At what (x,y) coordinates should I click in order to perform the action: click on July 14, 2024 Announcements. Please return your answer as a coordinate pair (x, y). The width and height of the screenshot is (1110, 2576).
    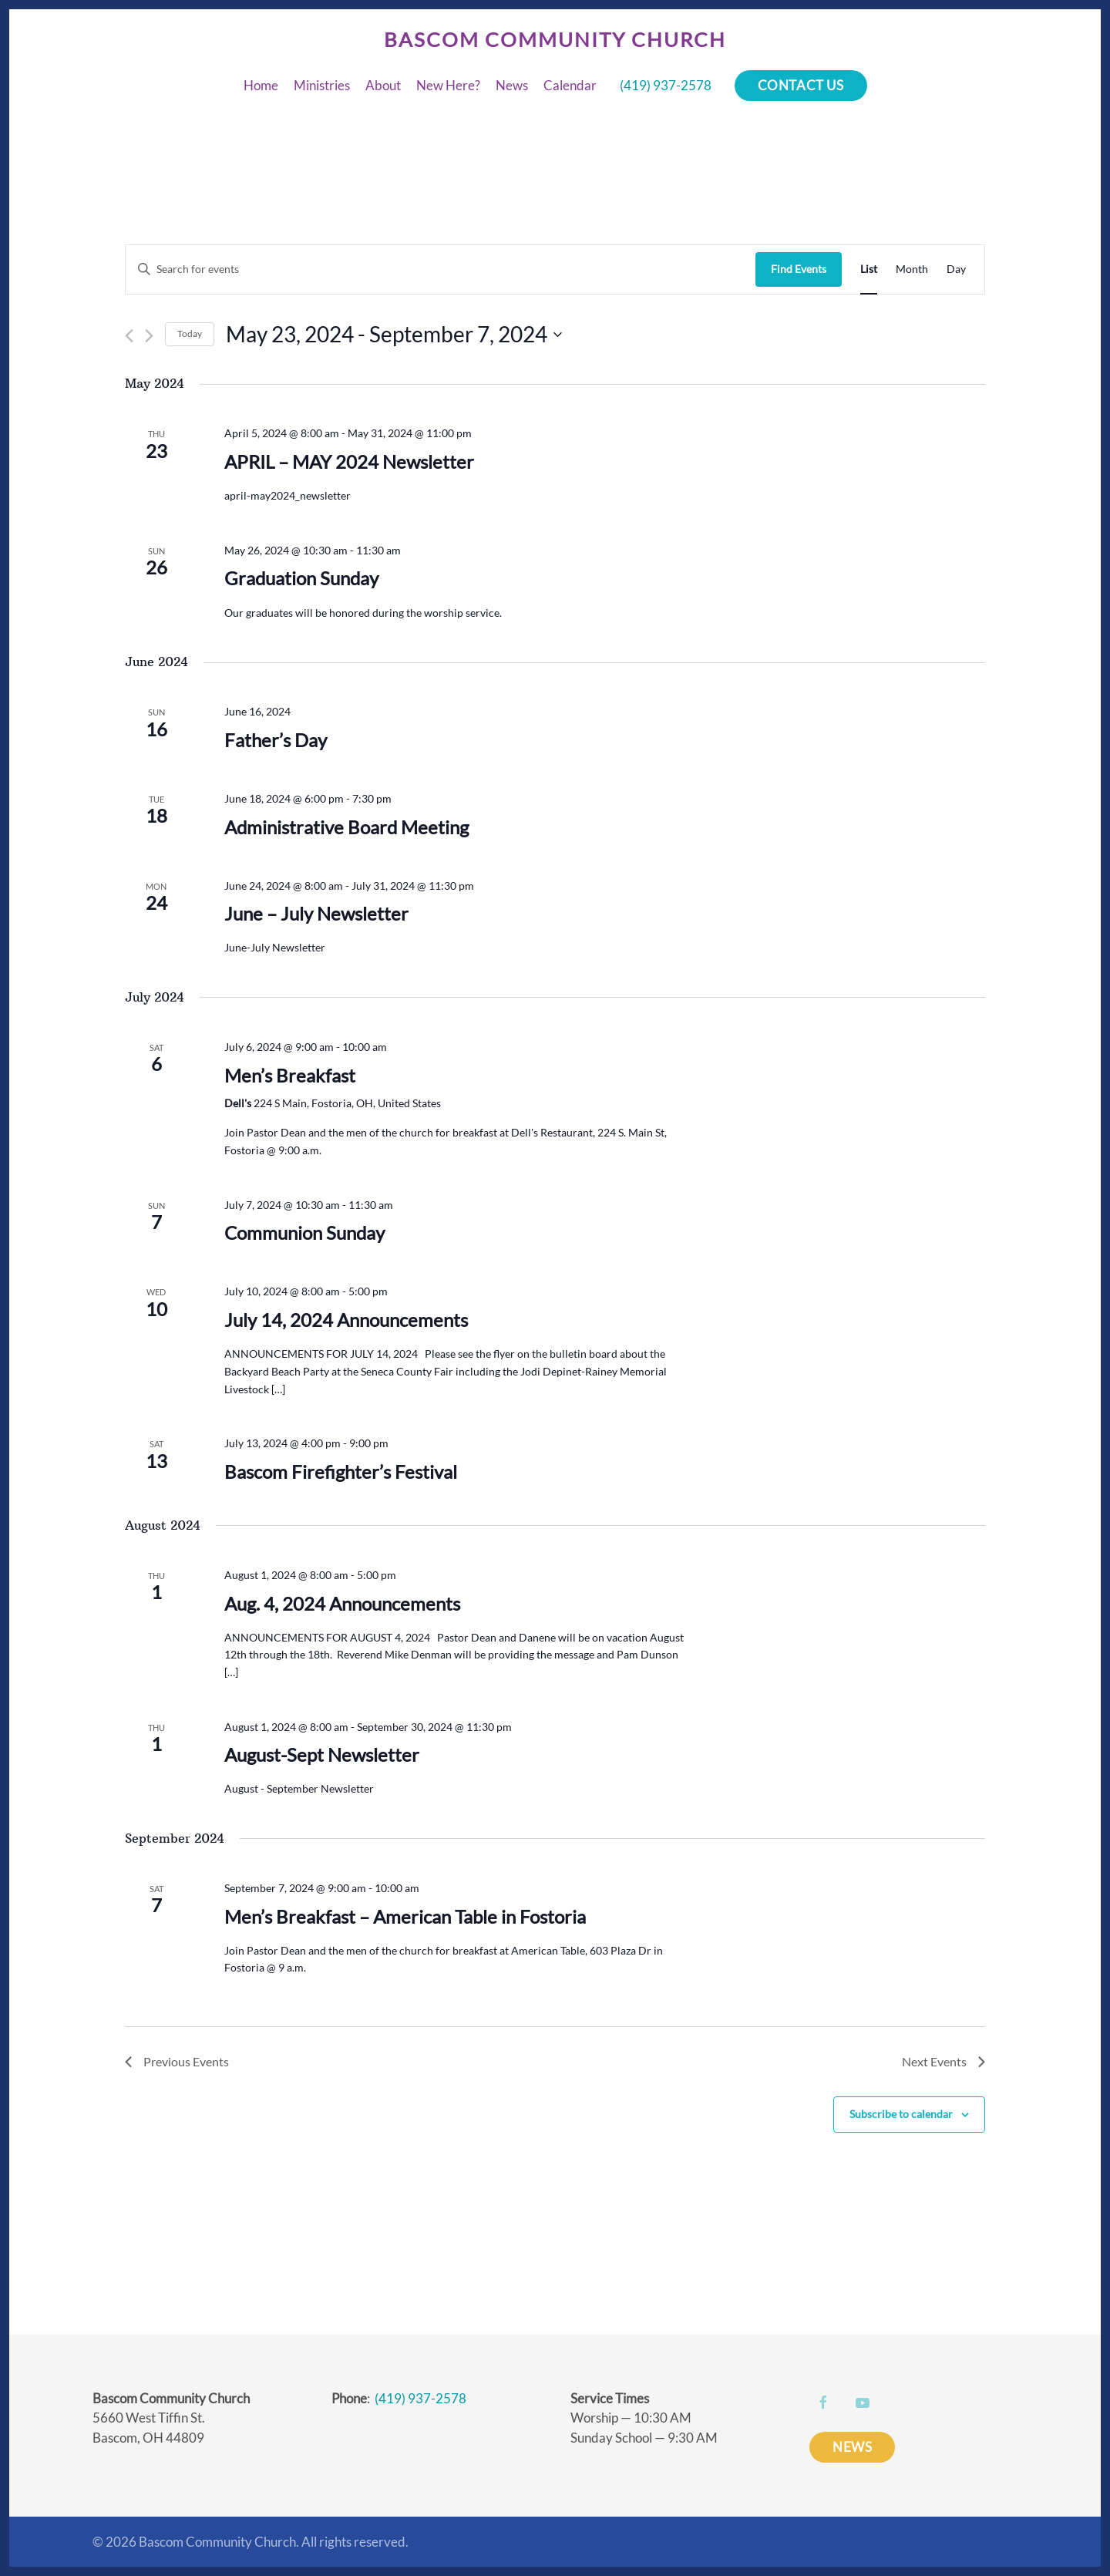
    Looking at the image, I should click on (346, 1319).